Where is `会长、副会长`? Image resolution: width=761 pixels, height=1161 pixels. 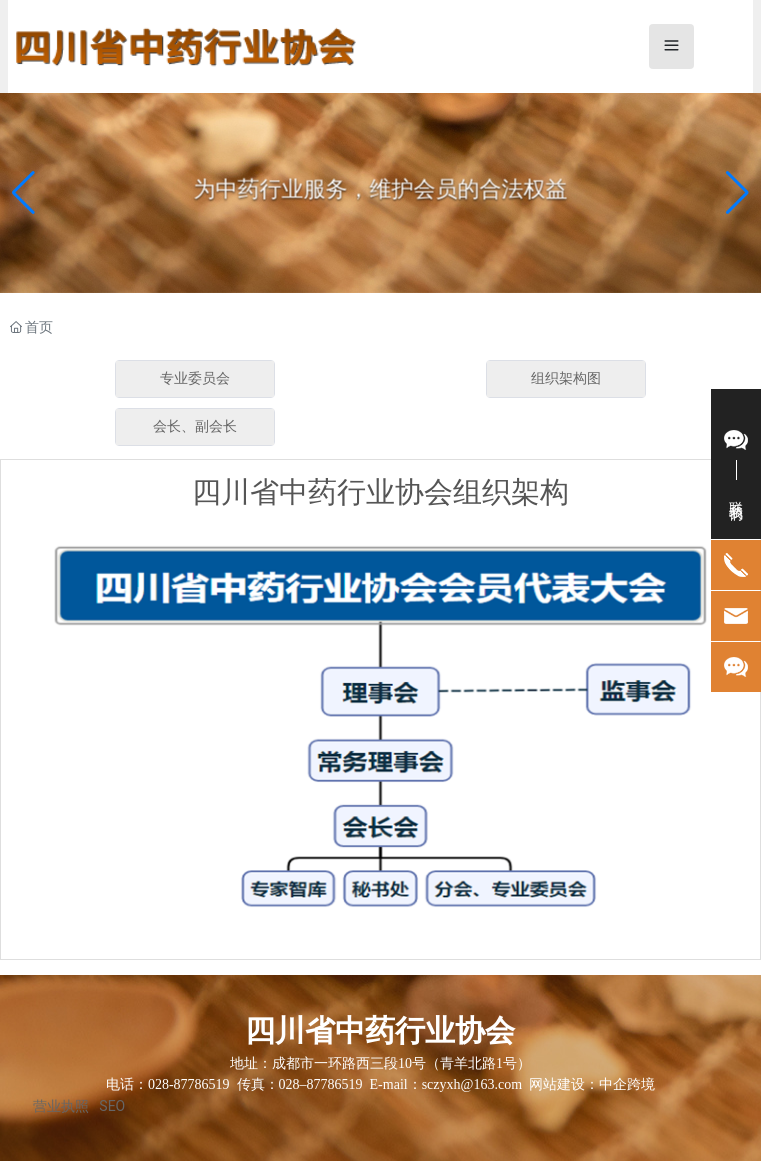
会长、副会长 is located at coordinates (195, 426).